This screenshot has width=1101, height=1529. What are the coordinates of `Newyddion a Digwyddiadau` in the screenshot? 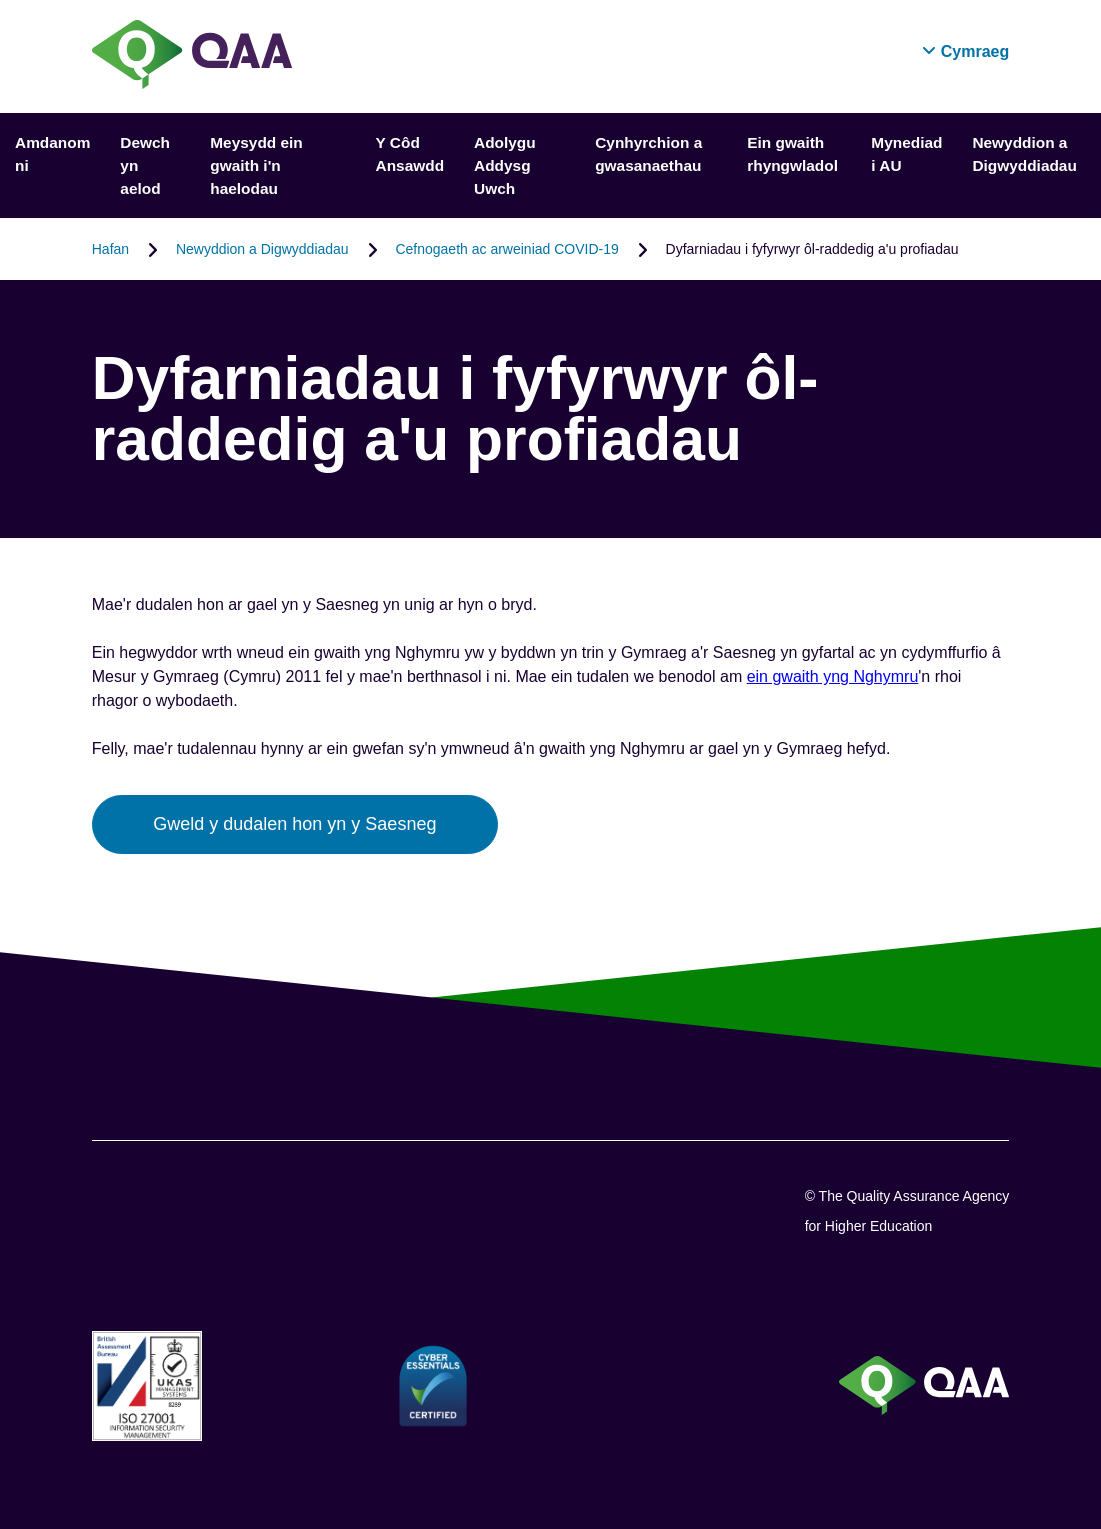 It's located at (262, 249).